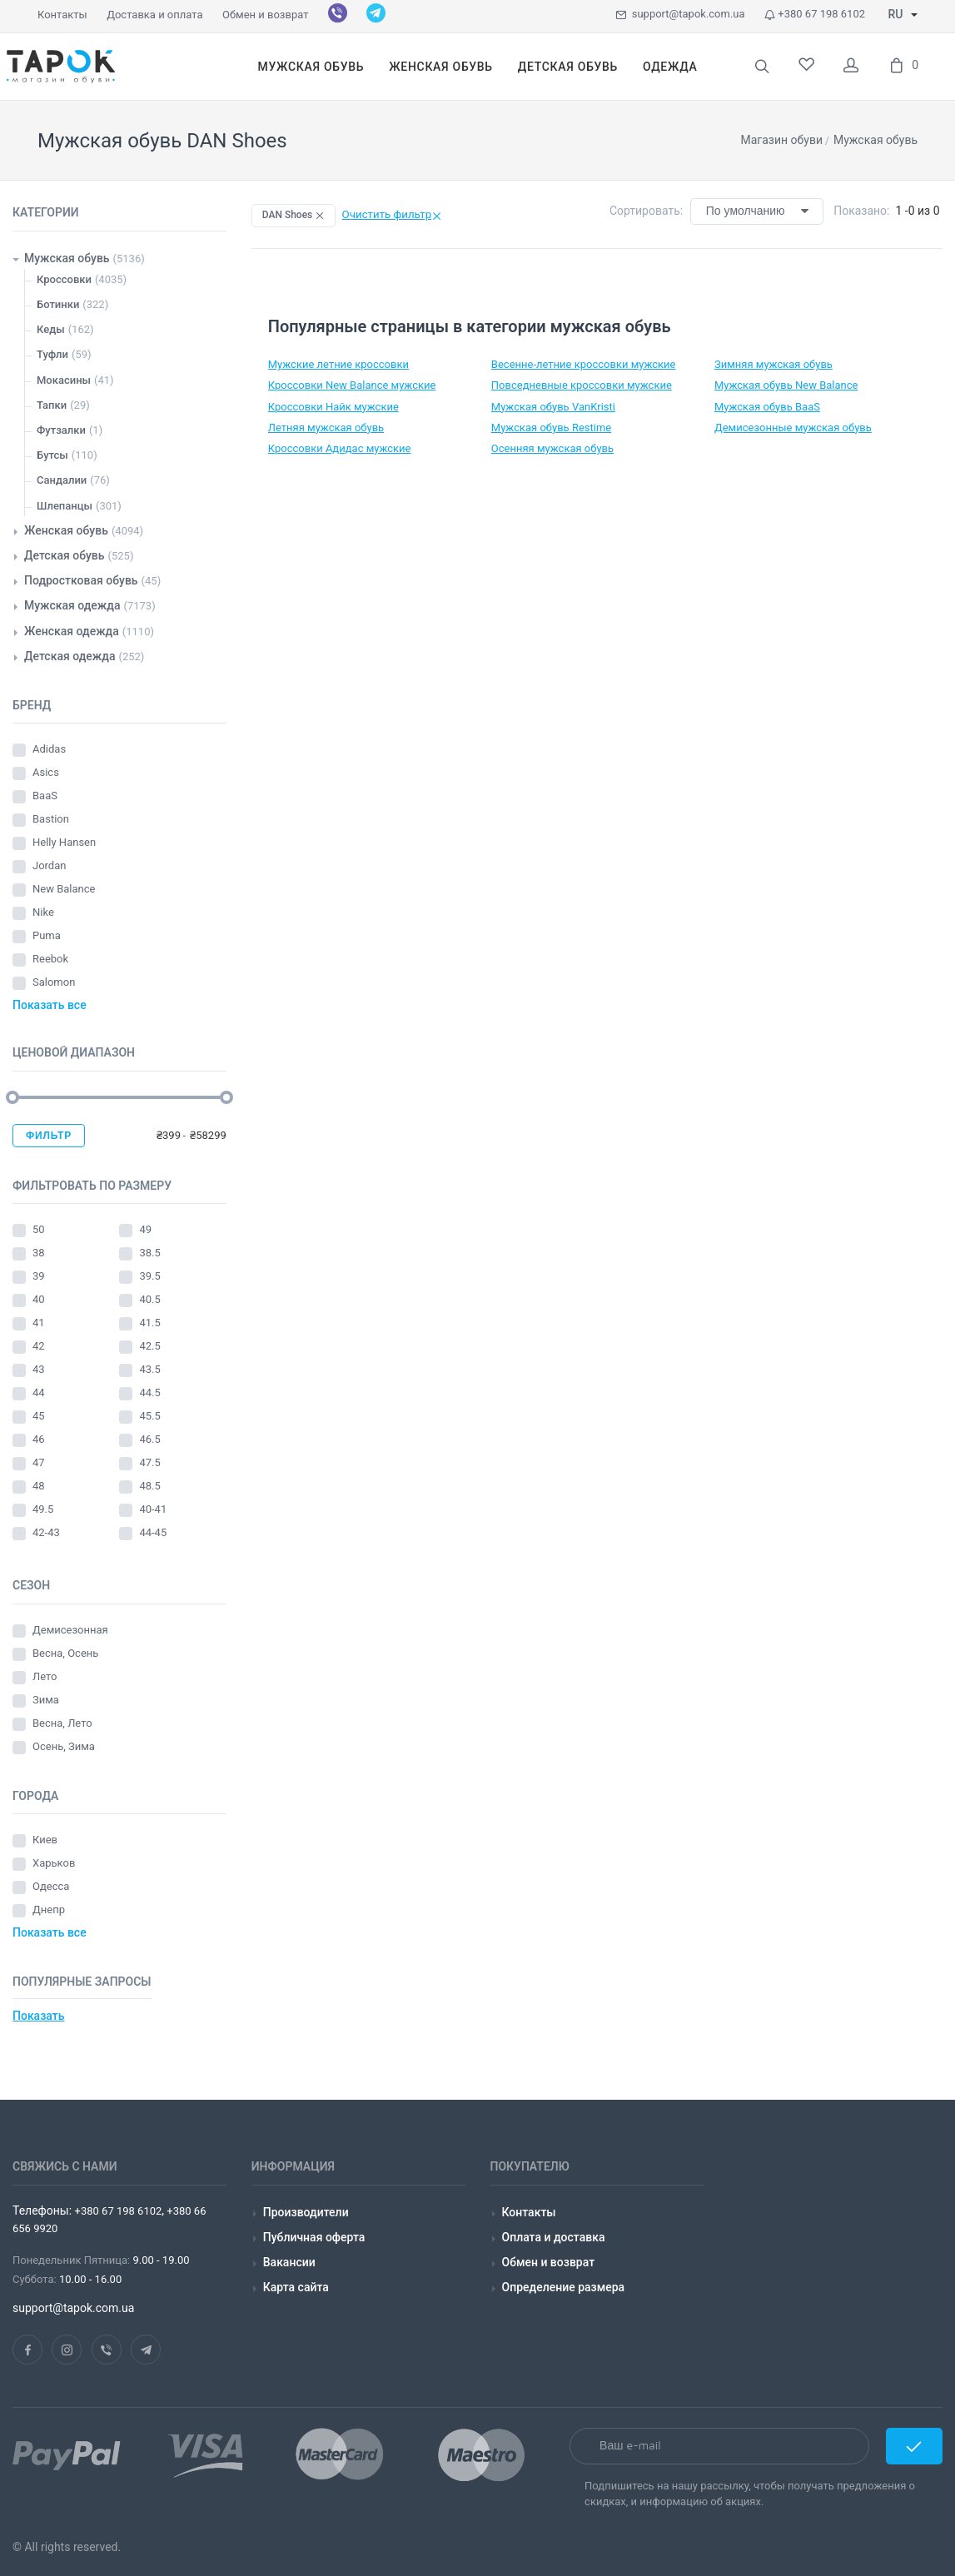 This screenshot has width=955, height=2576. I want to click on Мокасины, so click(64, 380).